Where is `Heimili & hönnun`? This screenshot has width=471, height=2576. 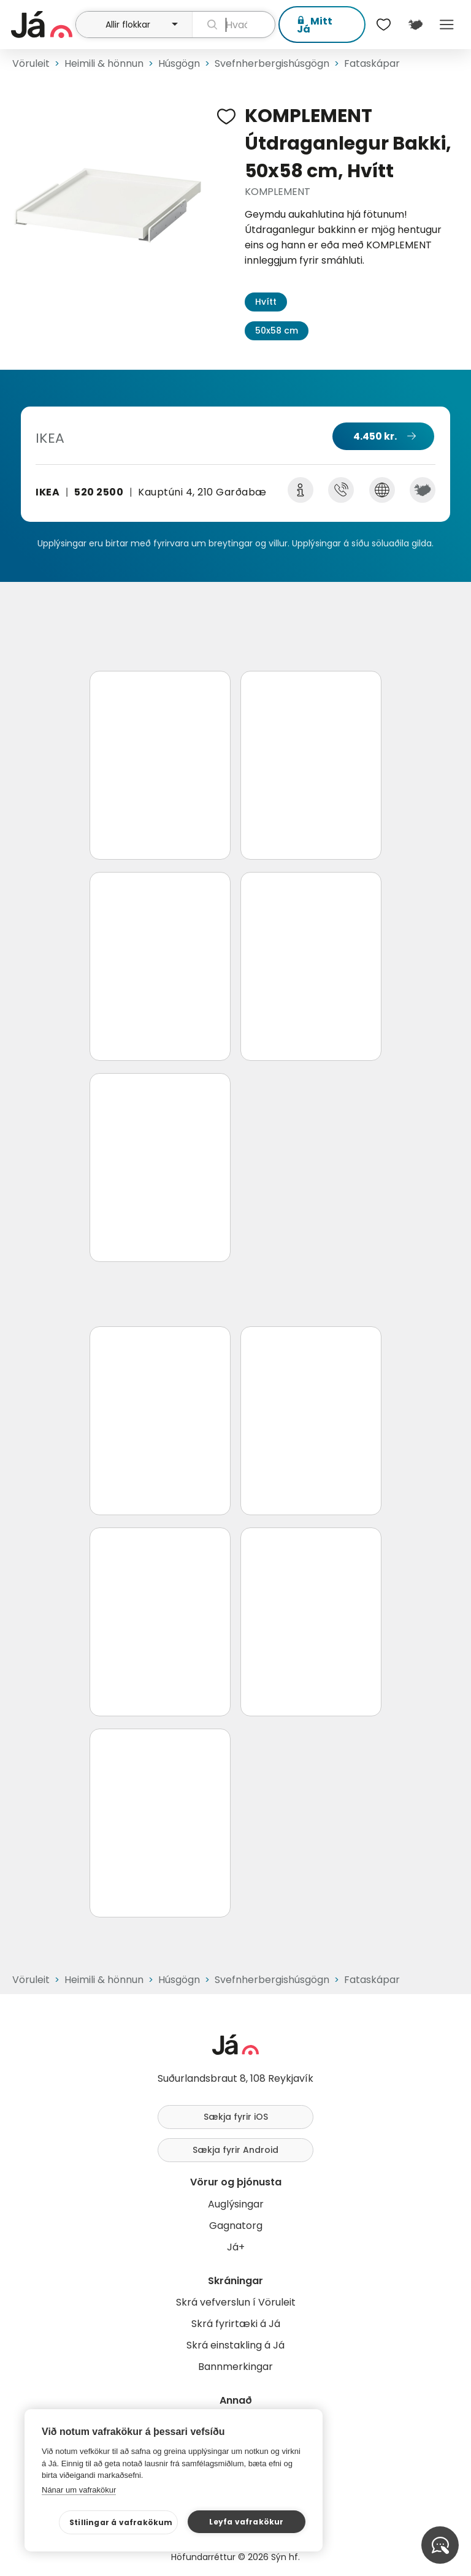 Heimili & hönnun is located at coordinates (104, 63).